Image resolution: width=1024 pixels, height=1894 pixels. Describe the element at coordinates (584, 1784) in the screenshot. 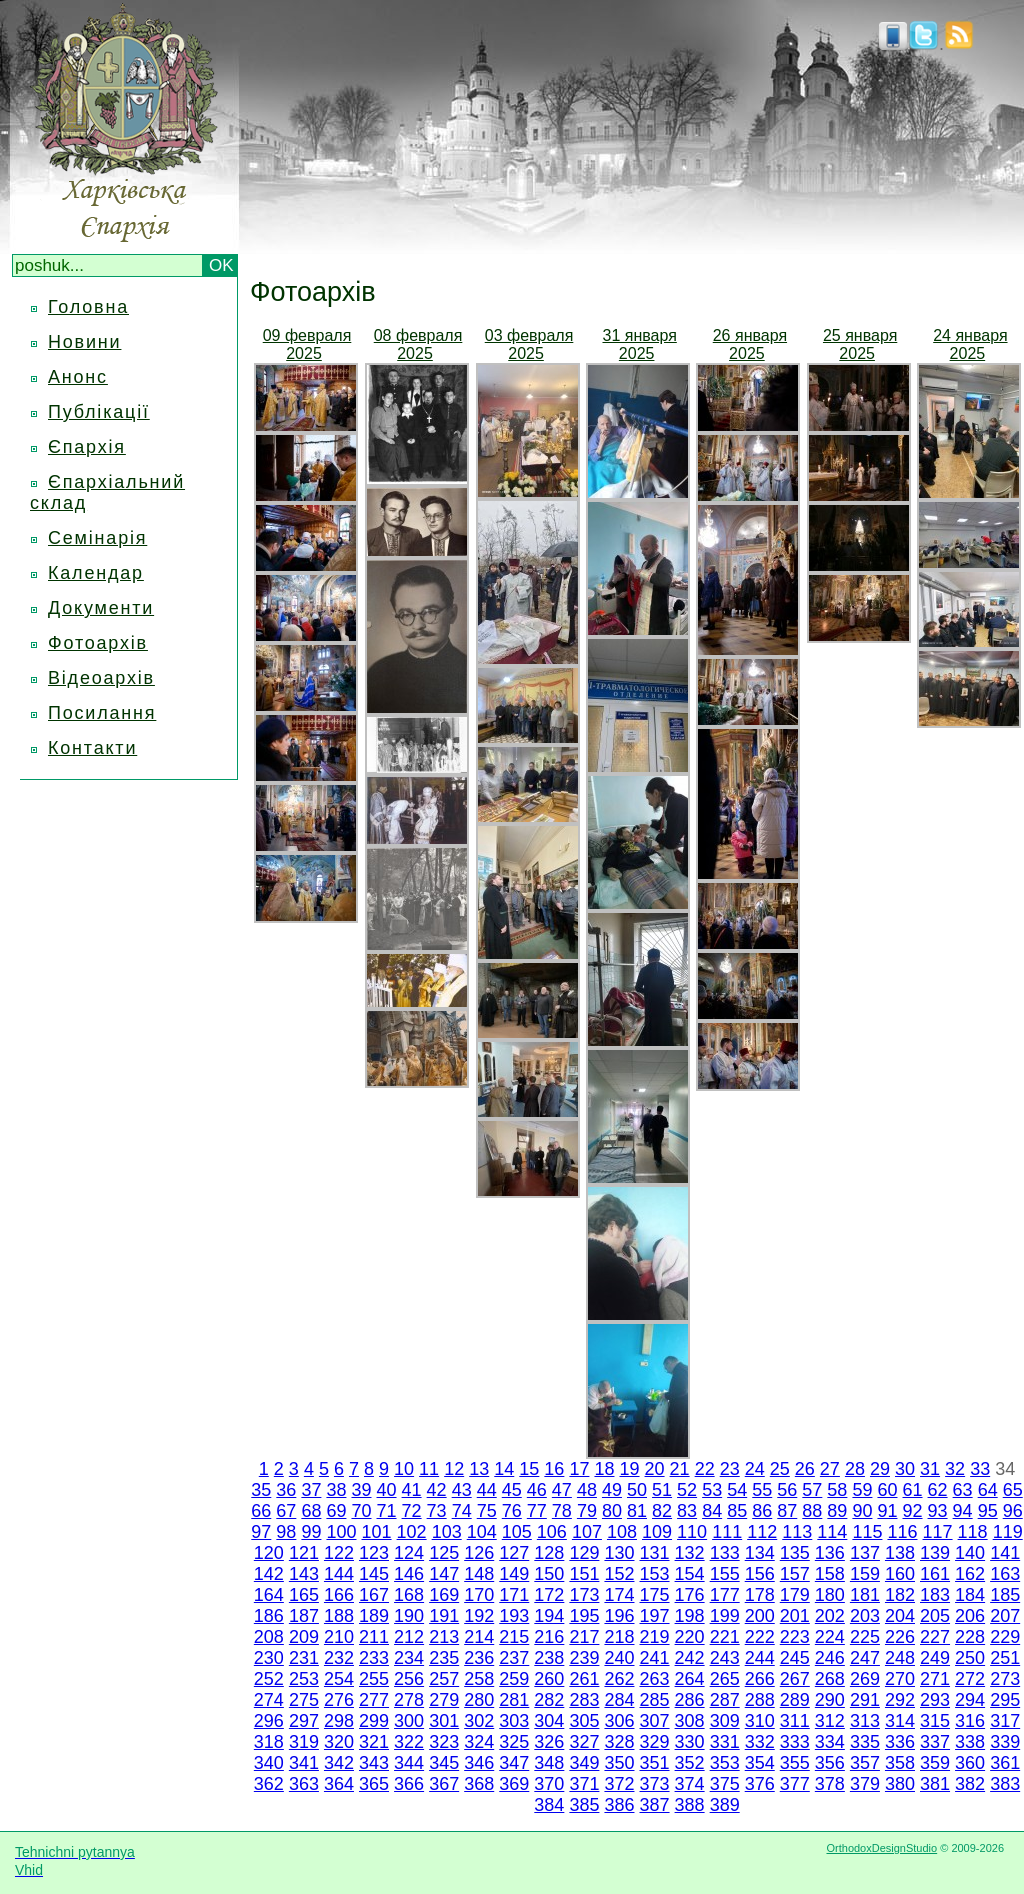

I see `371` at that location.